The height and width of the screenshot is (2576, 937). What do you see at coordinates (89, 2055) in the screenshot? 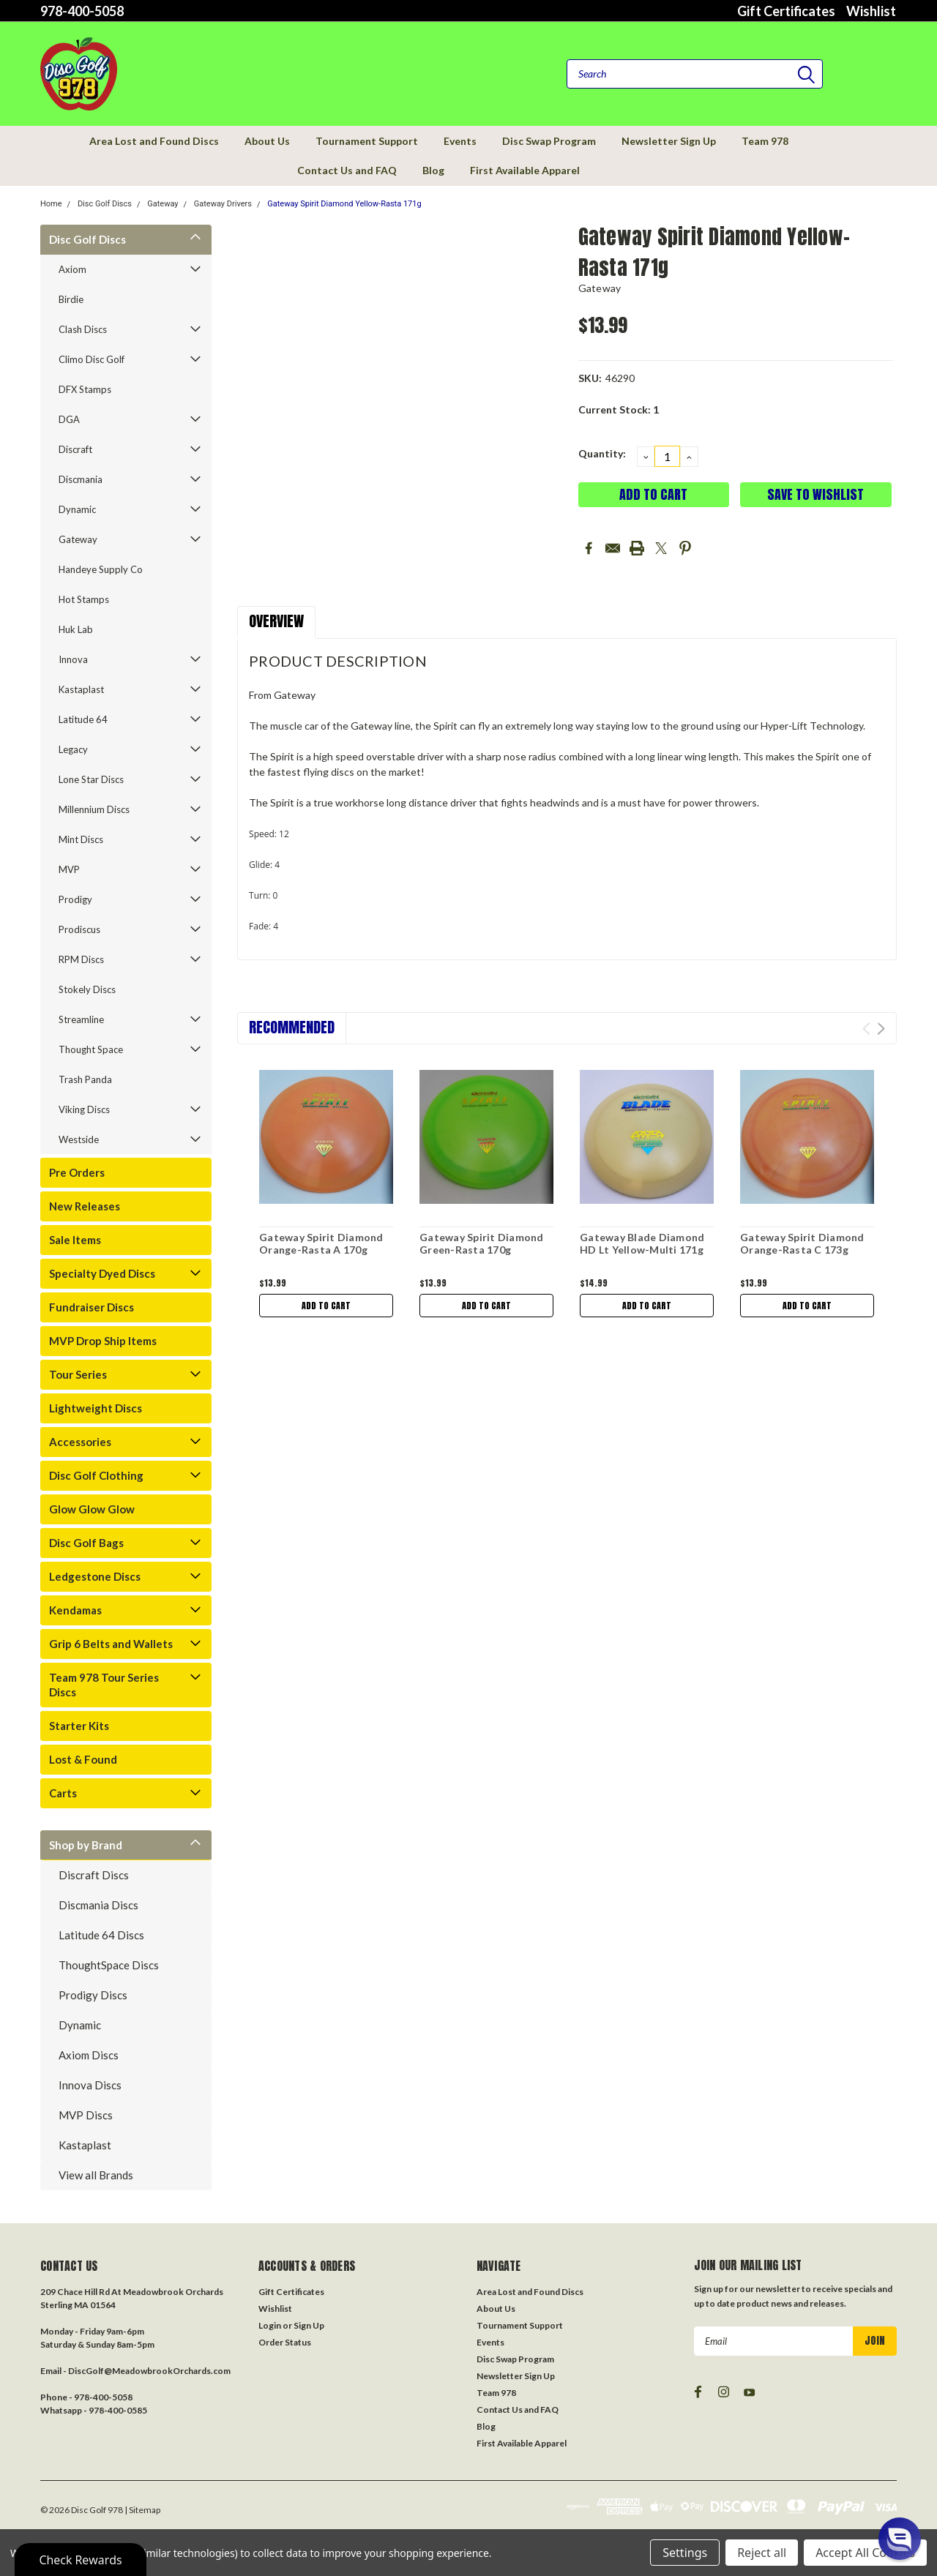
I see `Axiom Discs` at bounding box center [89, 2055].